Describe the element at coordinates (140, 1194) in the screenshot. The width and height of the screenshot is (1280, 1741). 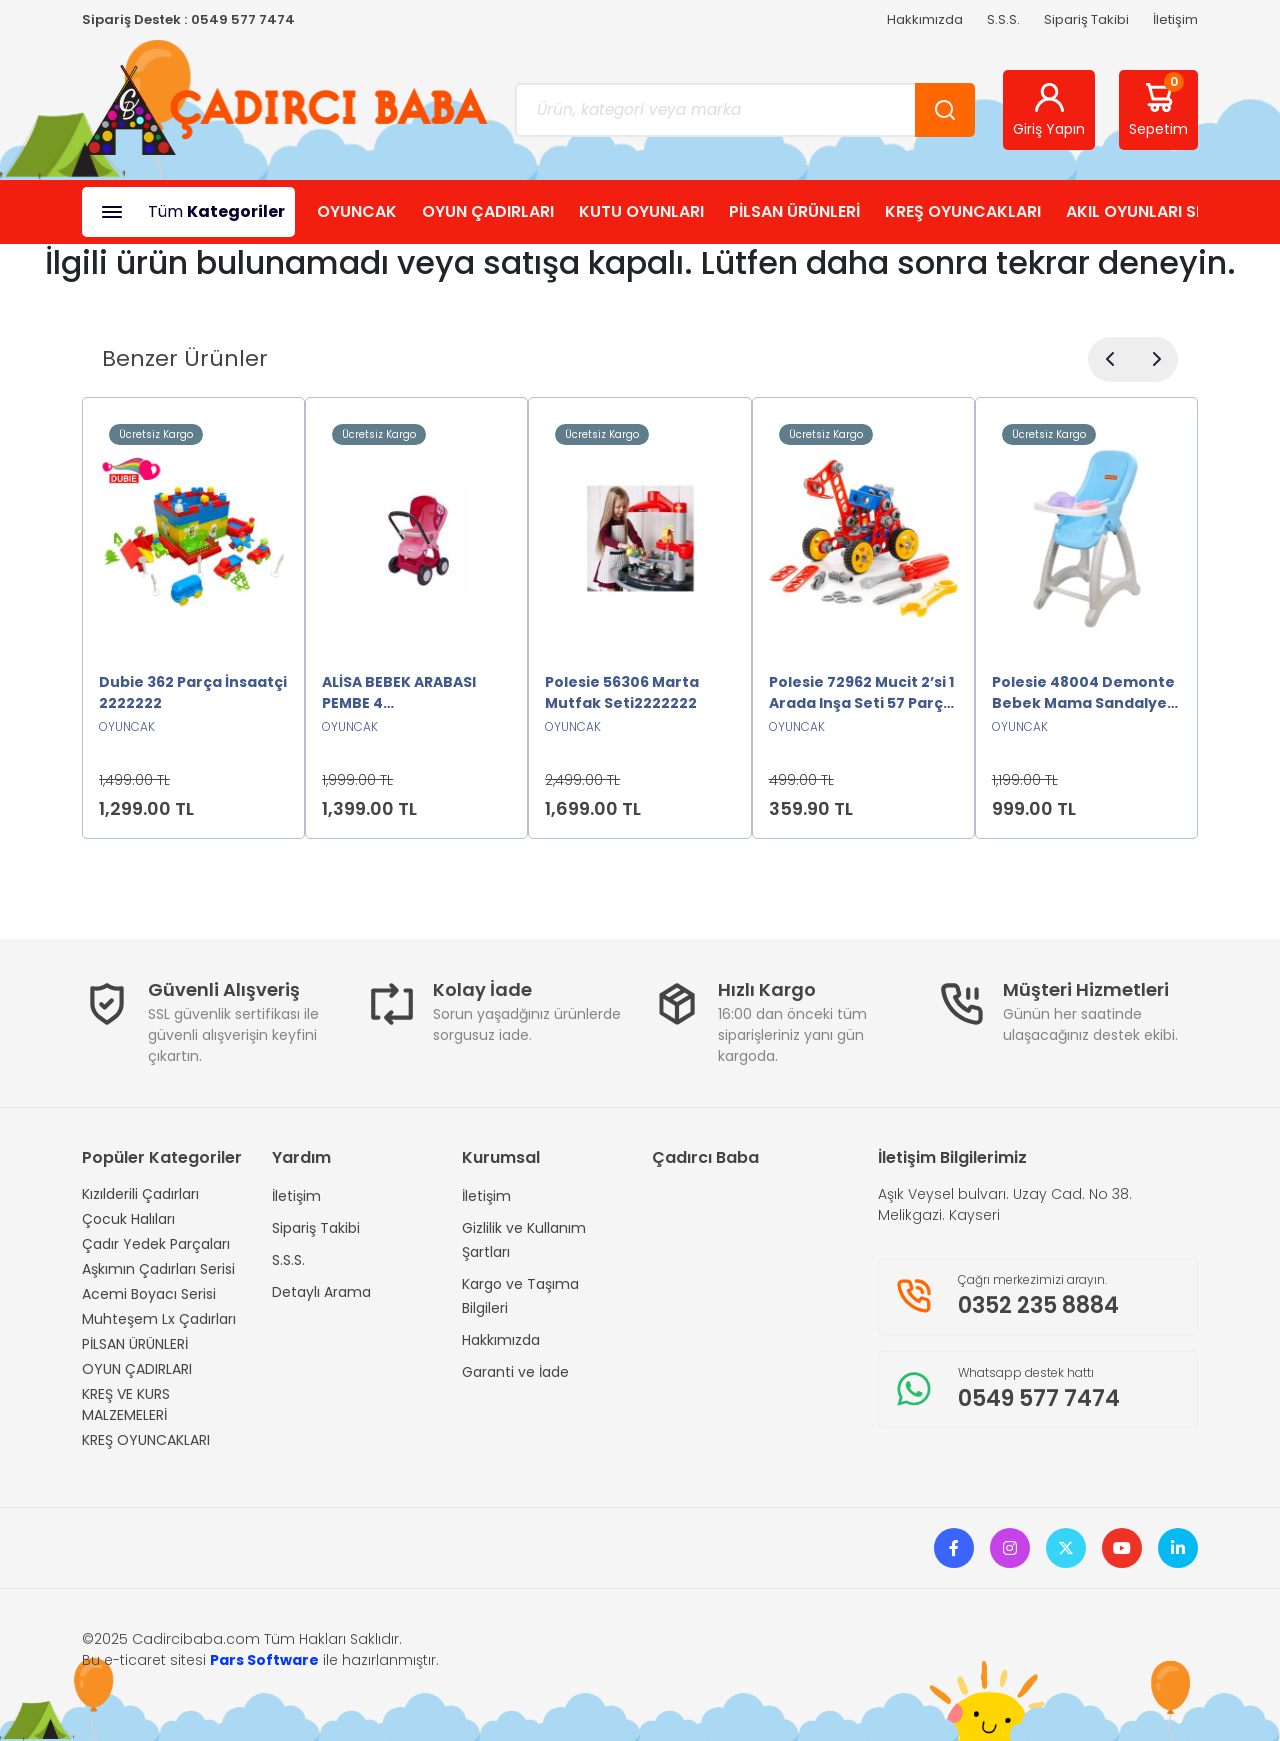
I see `Kızılderili Çadırları` at that location.